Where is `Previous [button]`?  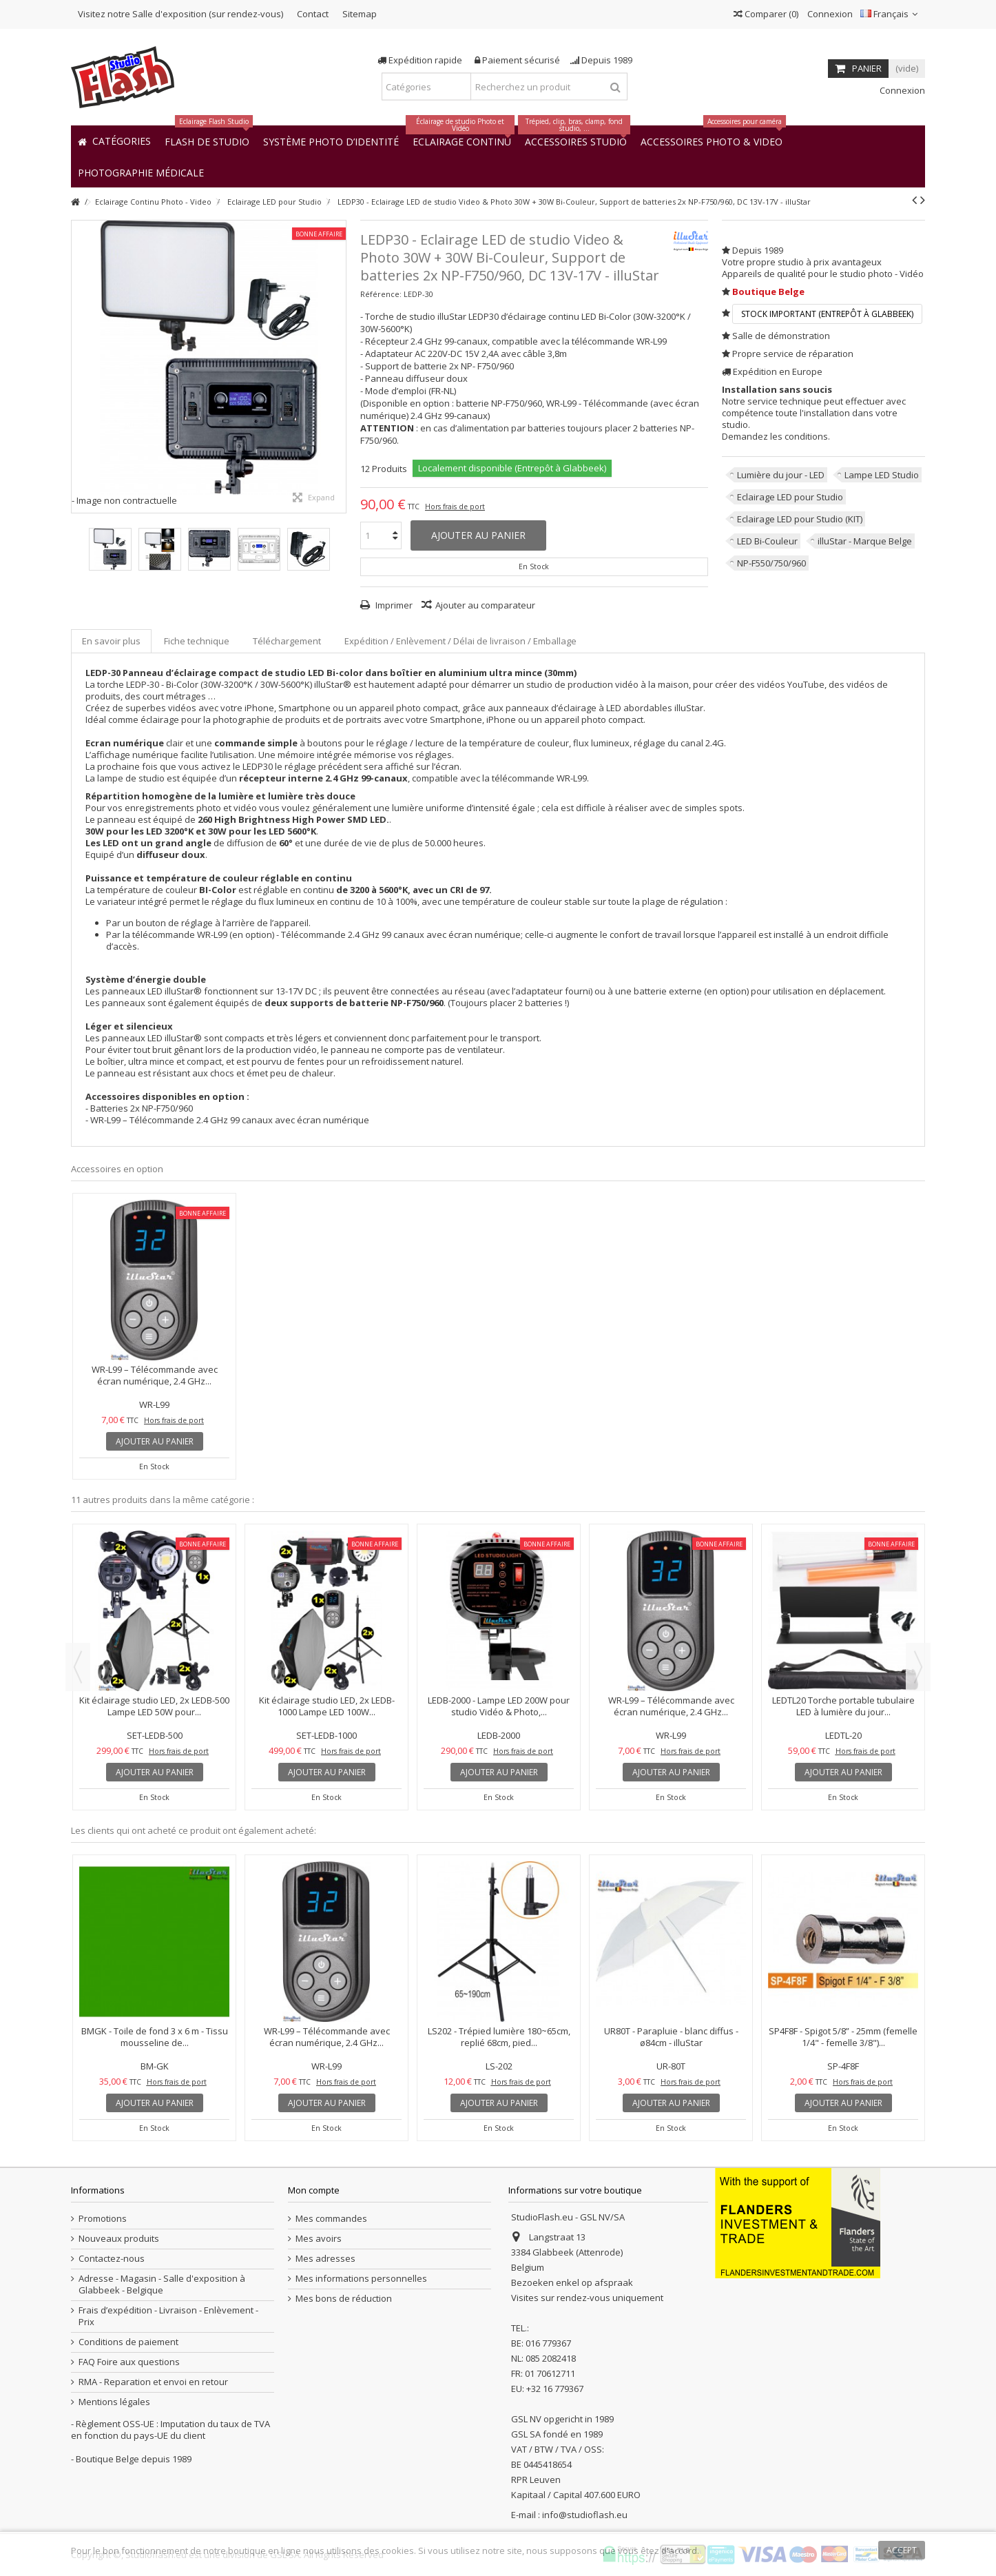
Previous [button] is located at coordinates (77, 1667).